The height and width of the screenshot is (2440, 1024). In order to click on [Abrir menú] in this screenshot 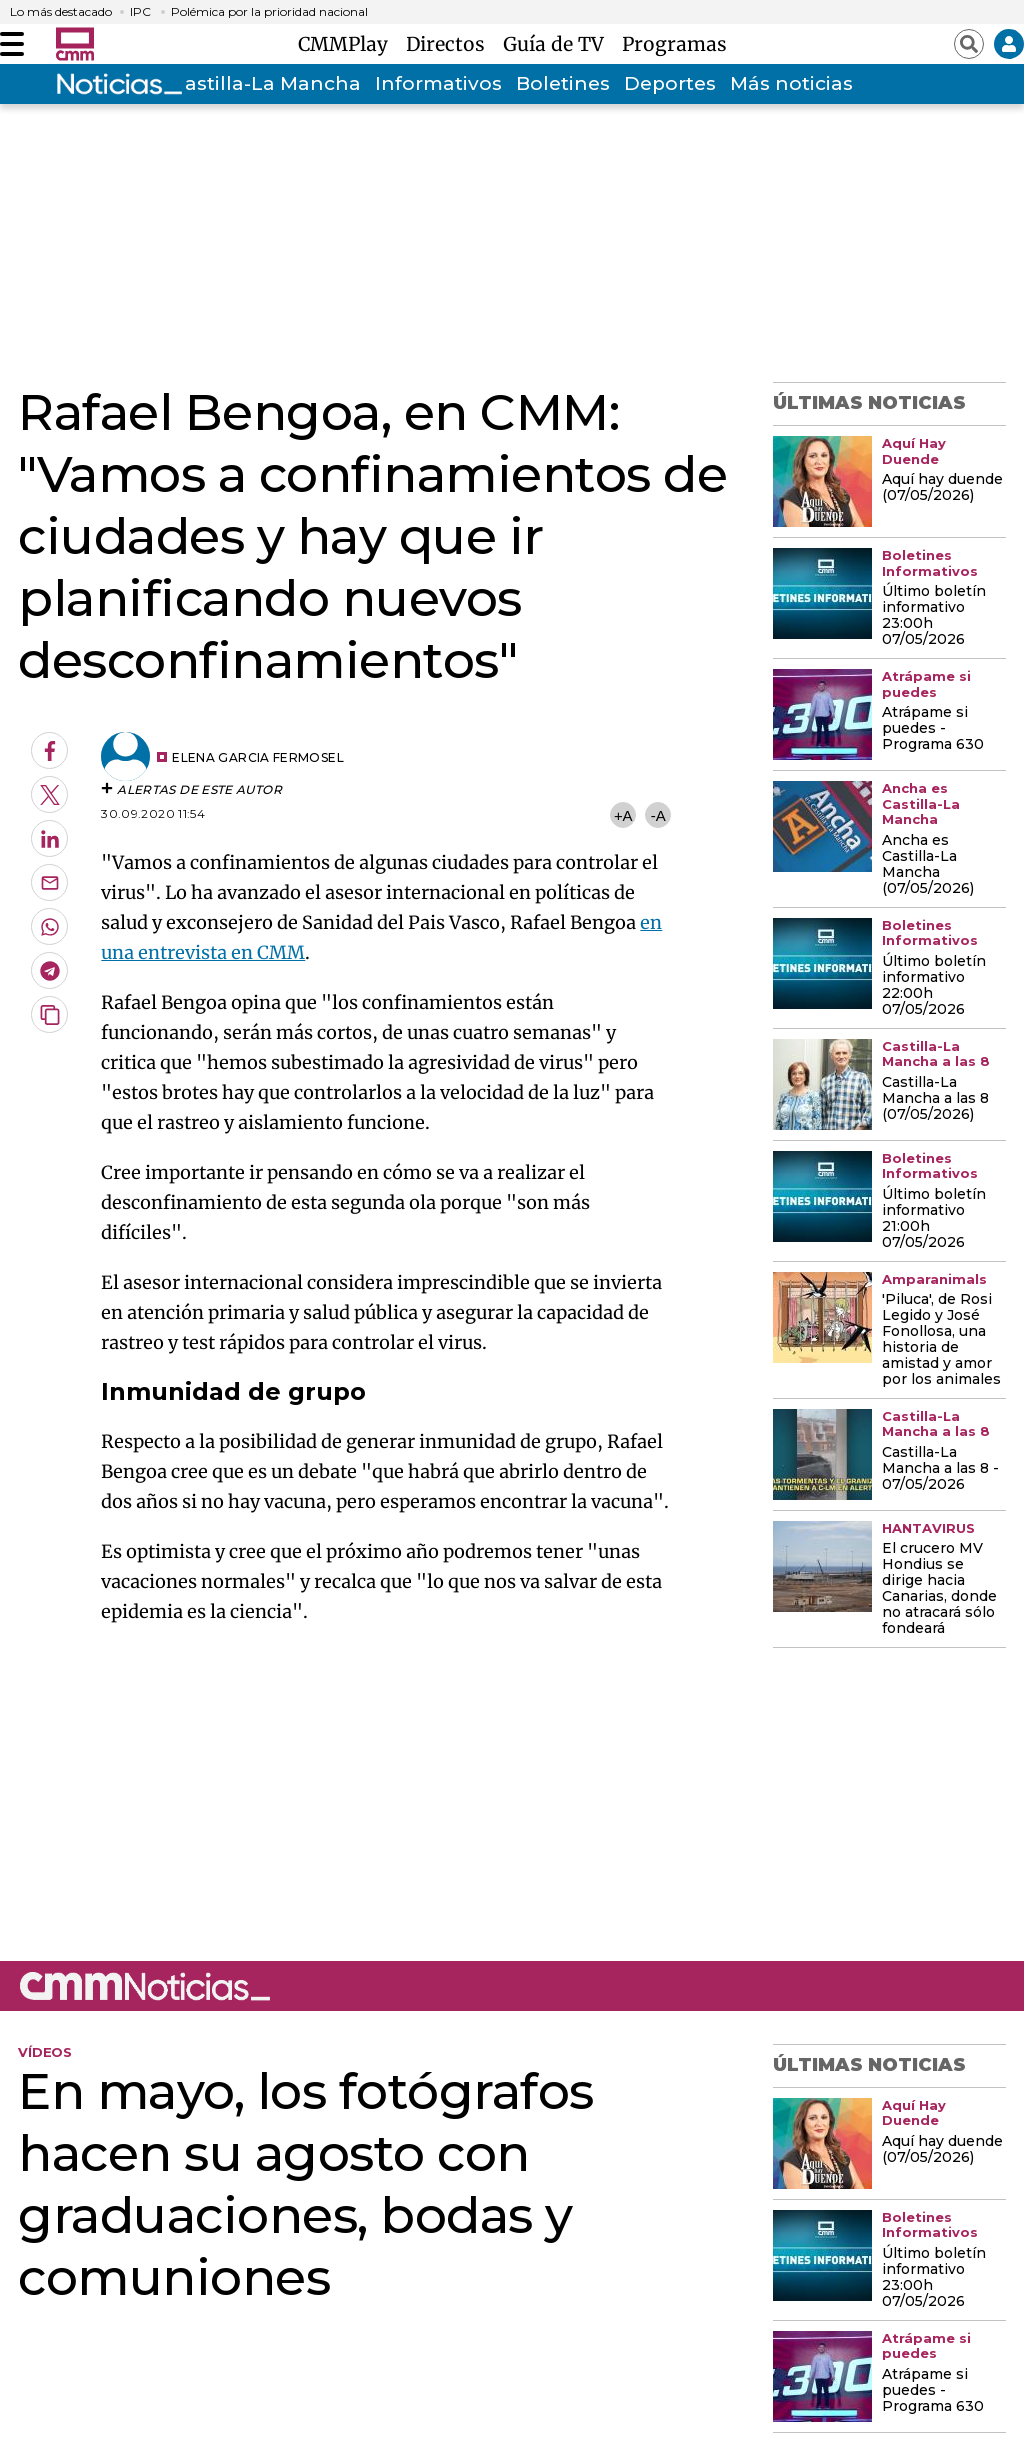, I will do `click(12, 44)`.